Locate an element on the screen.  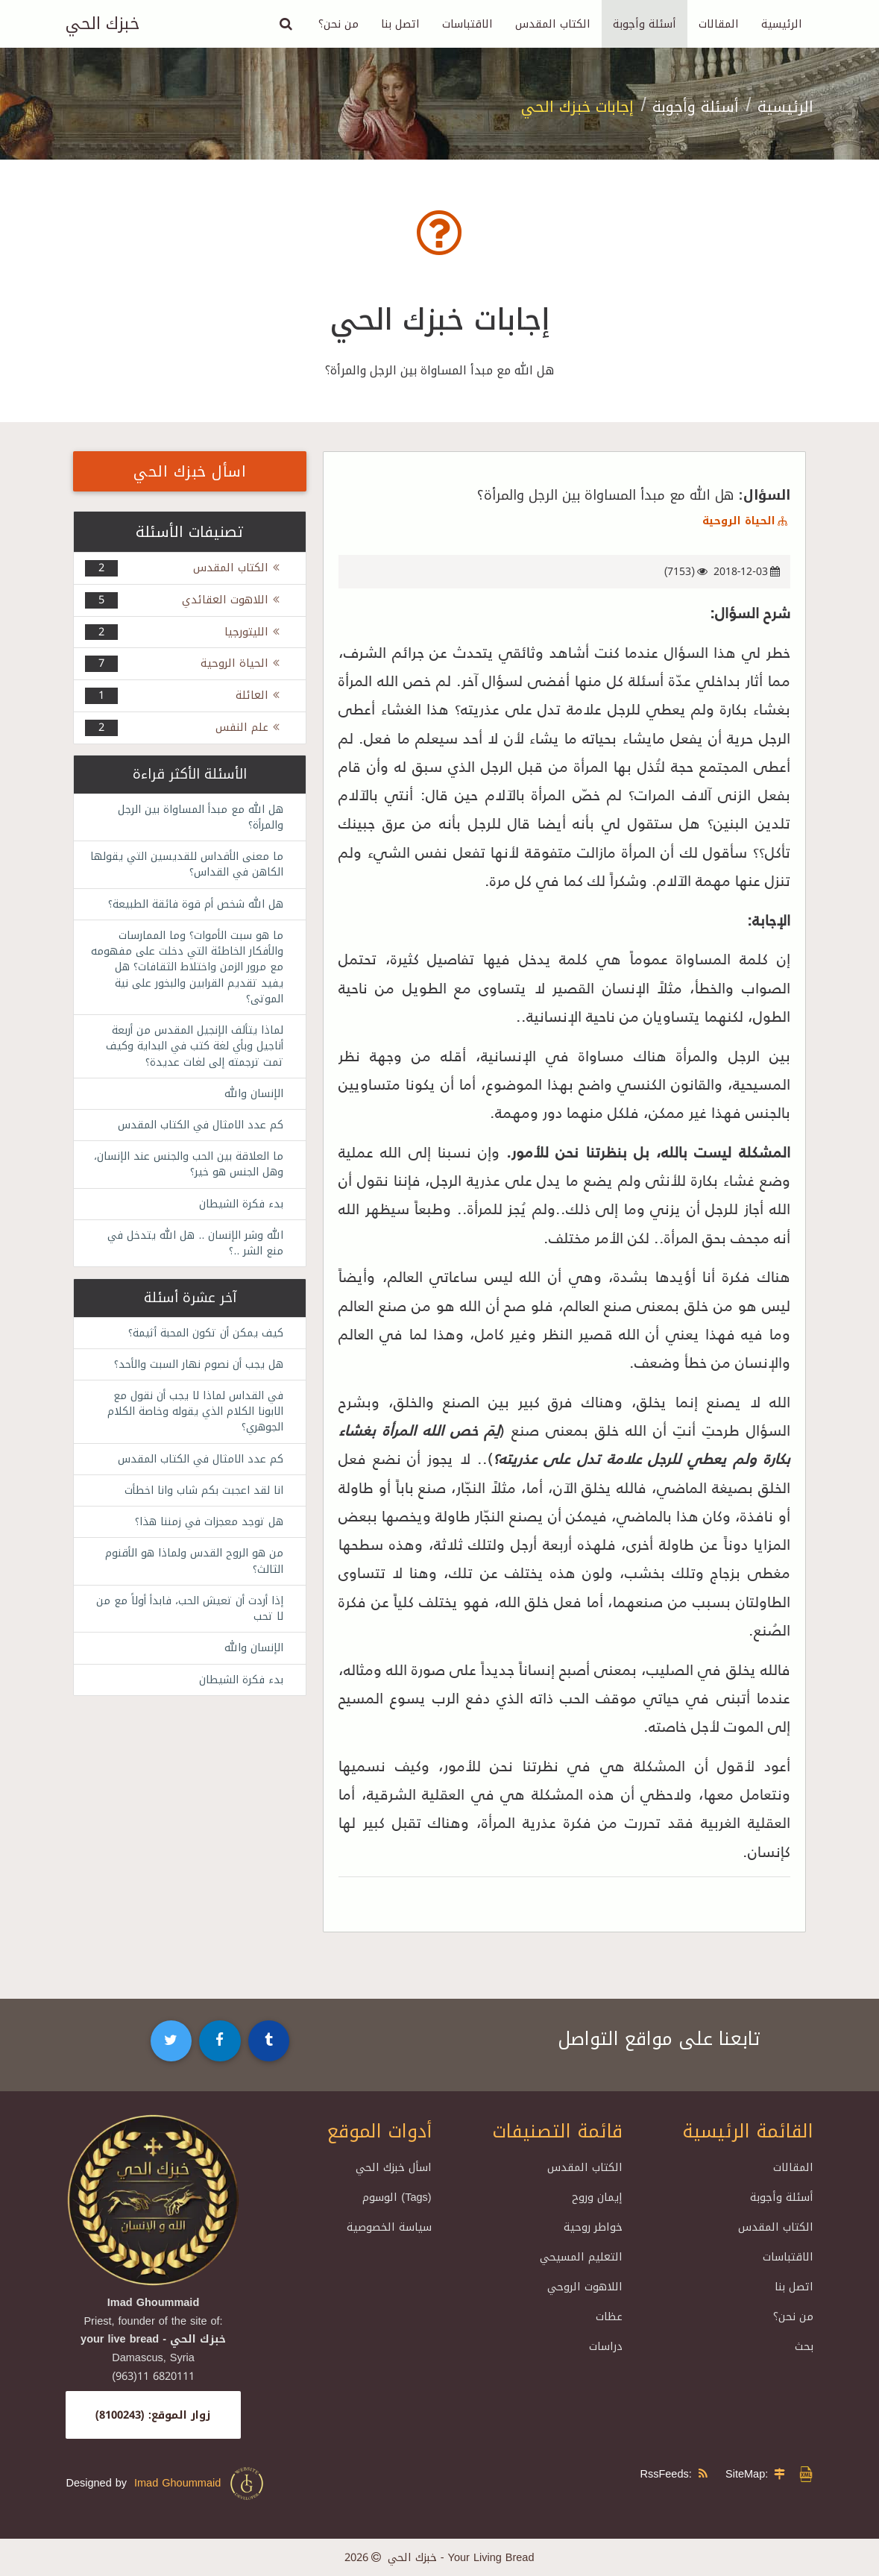
بحث is located at coordinates (804, 2346).